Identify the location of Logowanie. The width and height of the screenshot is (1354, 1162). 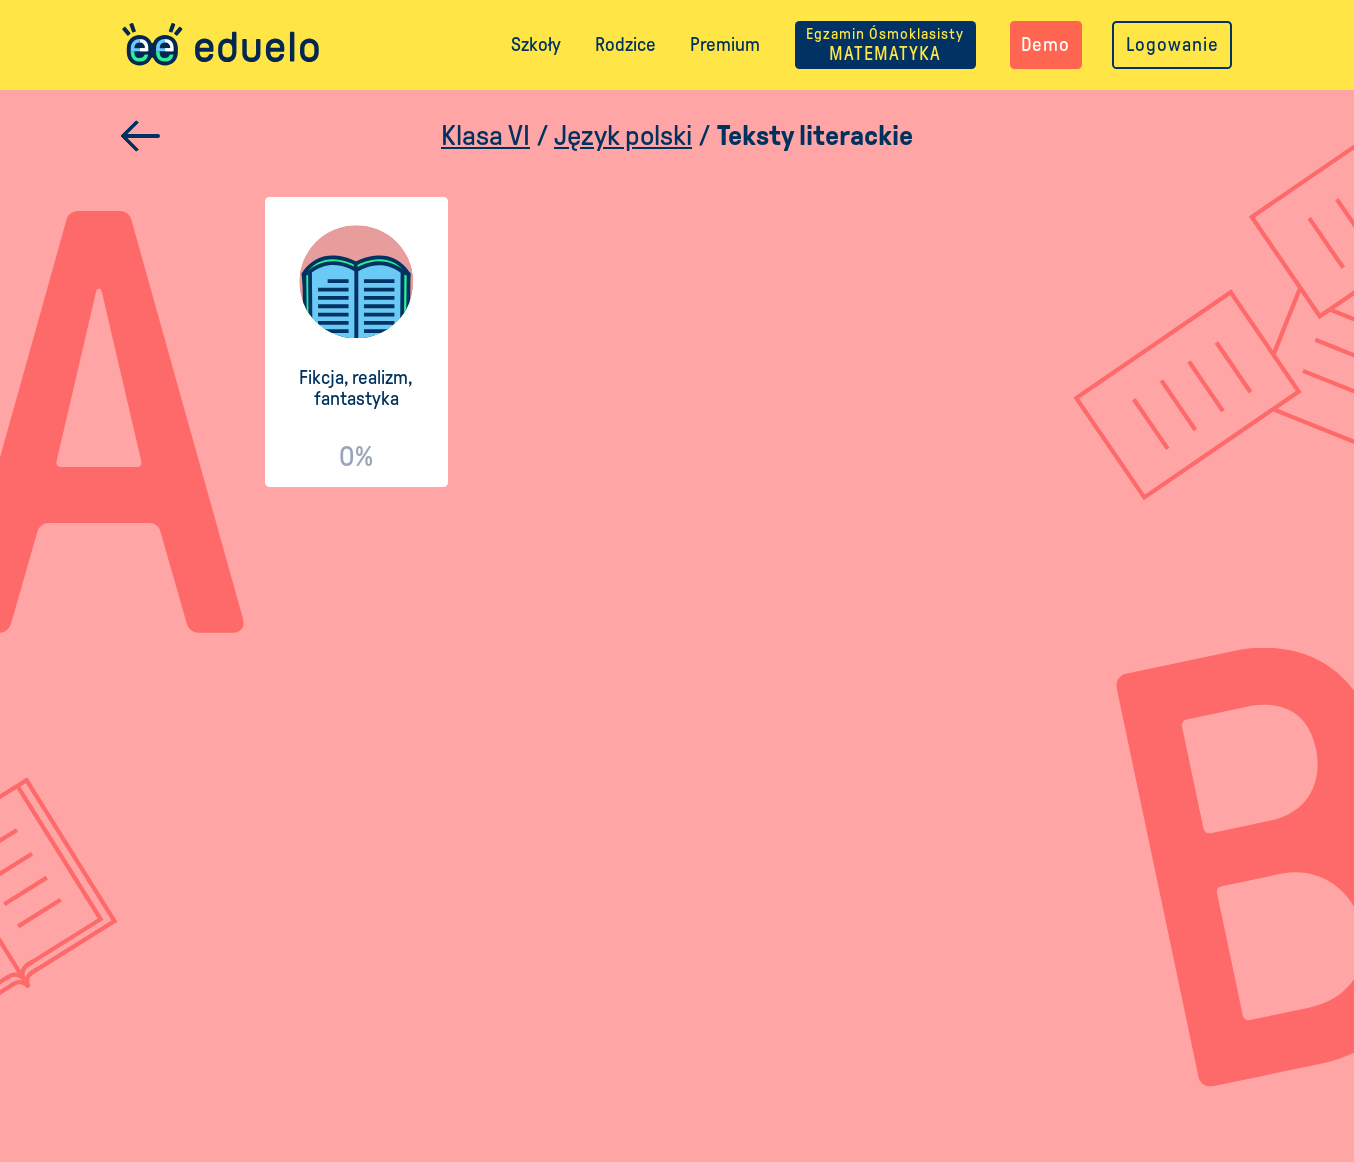
(1172, 44).